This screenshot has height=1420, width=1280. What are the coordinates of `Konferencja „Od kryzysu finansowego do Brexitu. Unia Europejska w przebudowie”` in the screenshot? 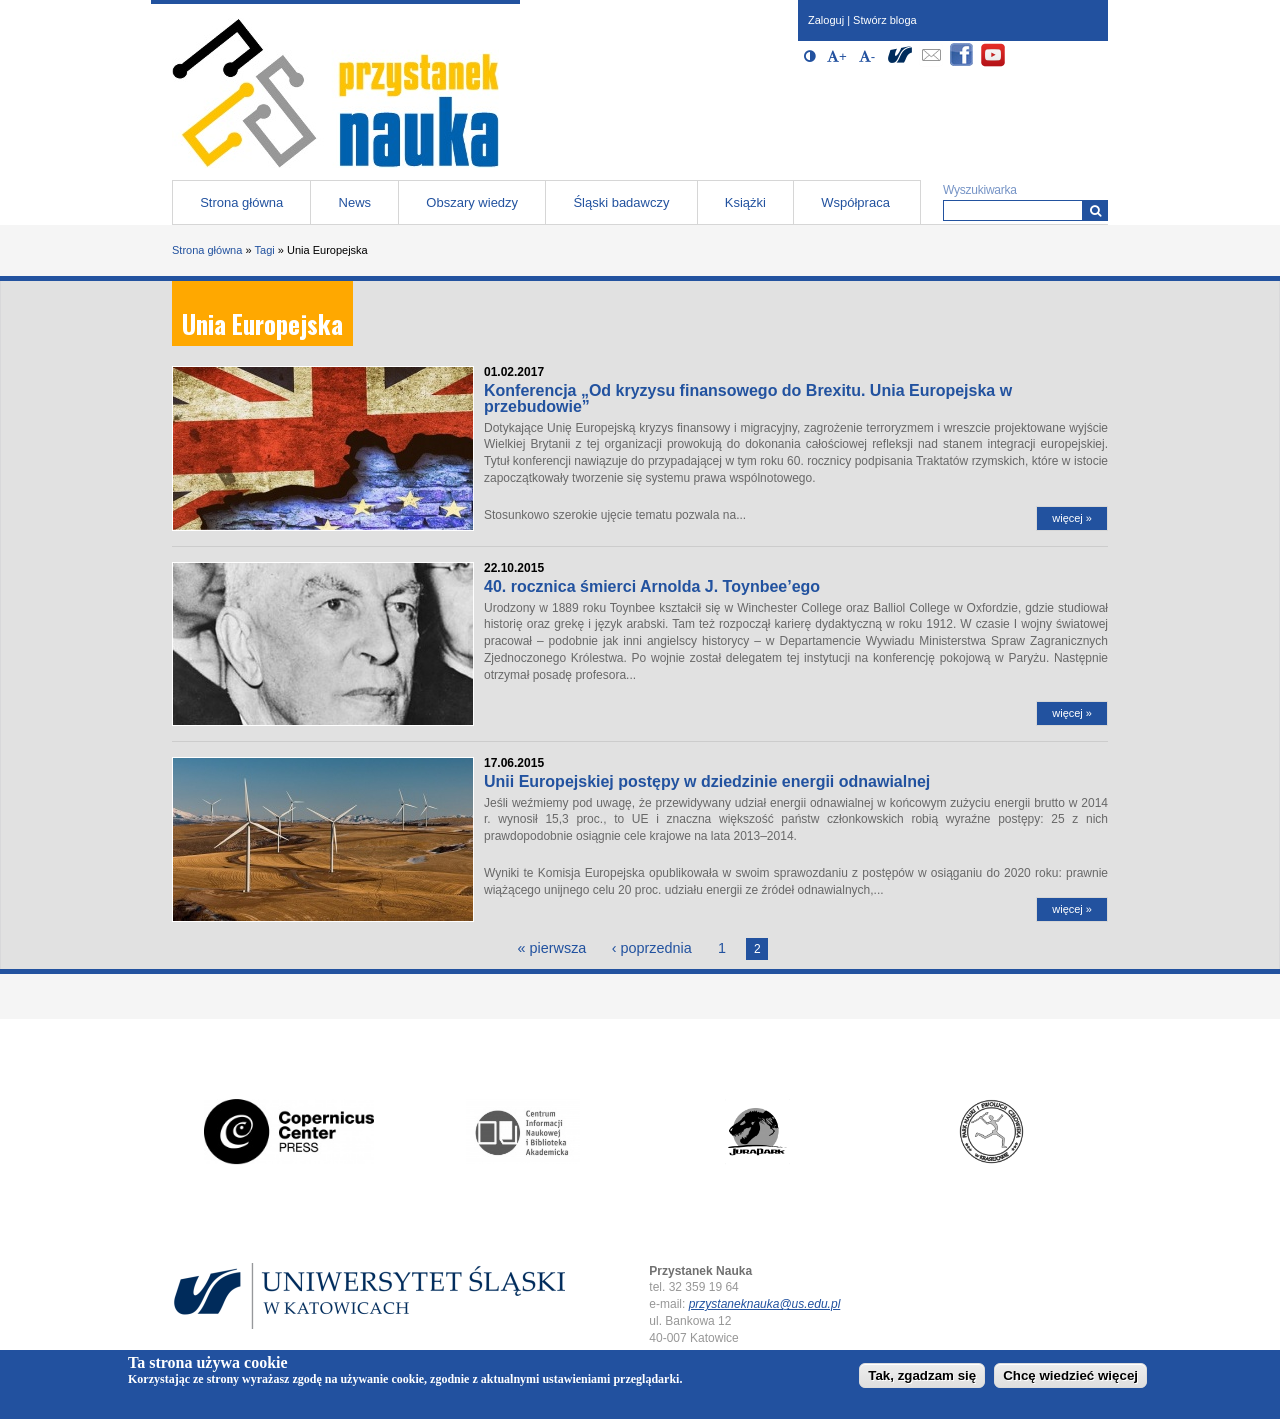 It's located at (748, 398).